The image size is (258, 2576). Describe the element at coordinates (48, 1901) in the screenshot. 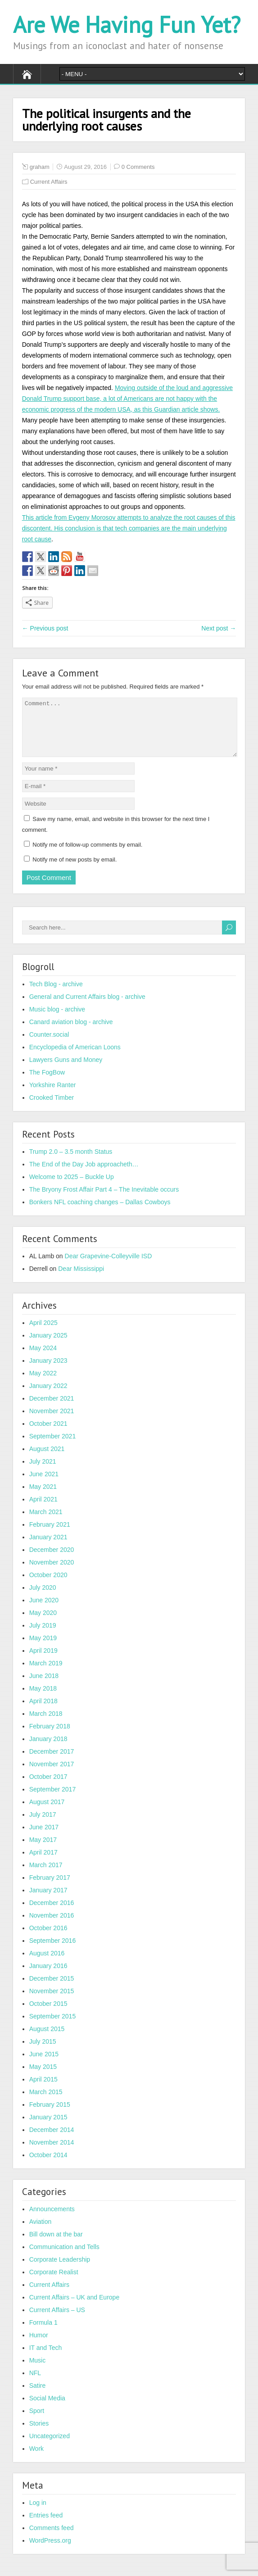

I see `January 2017` at that location.